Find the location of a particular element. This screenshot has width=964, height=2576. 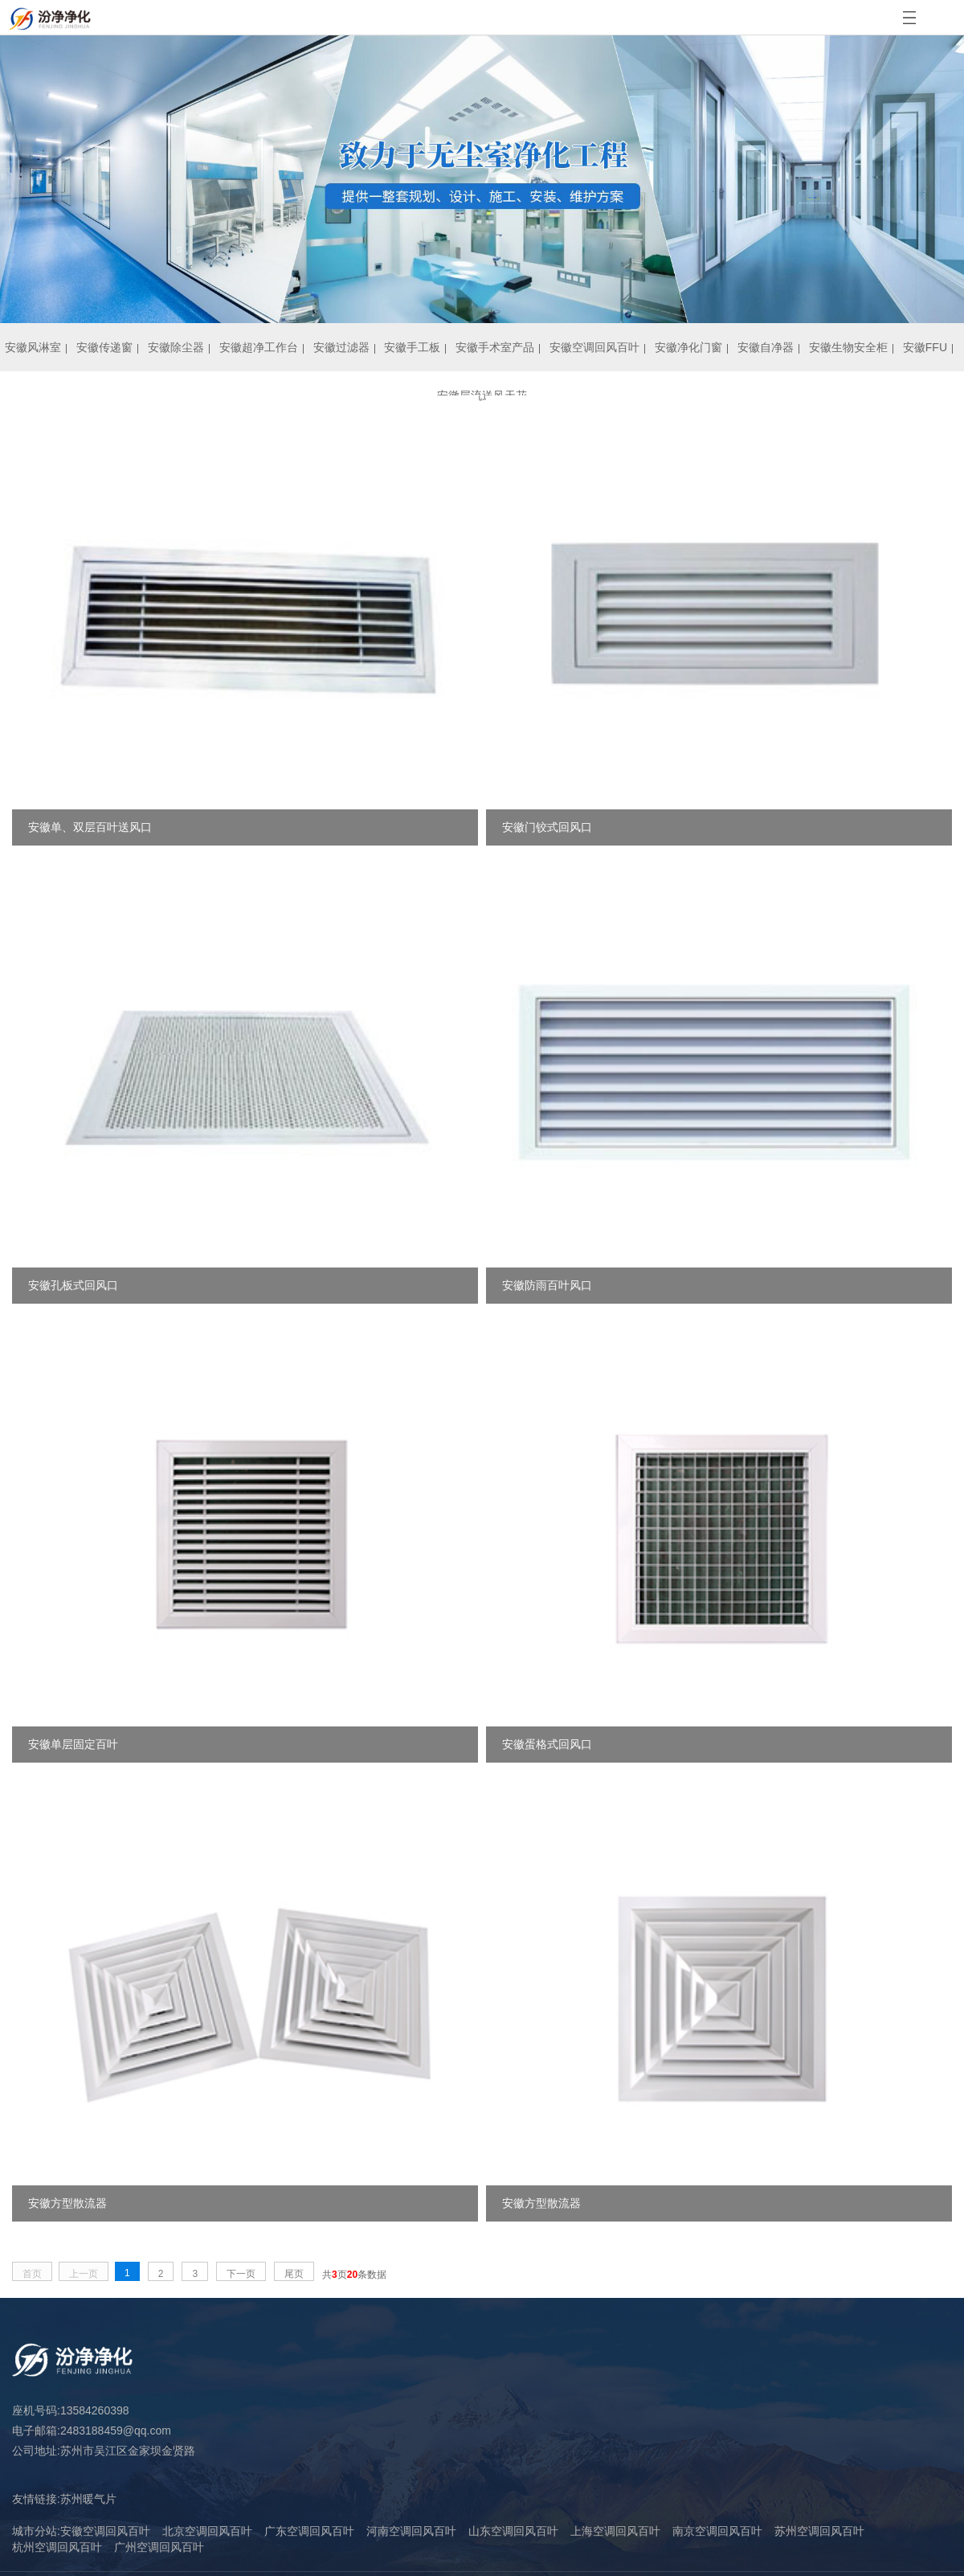

安徽自净器 is located at coordinates (765, 347).